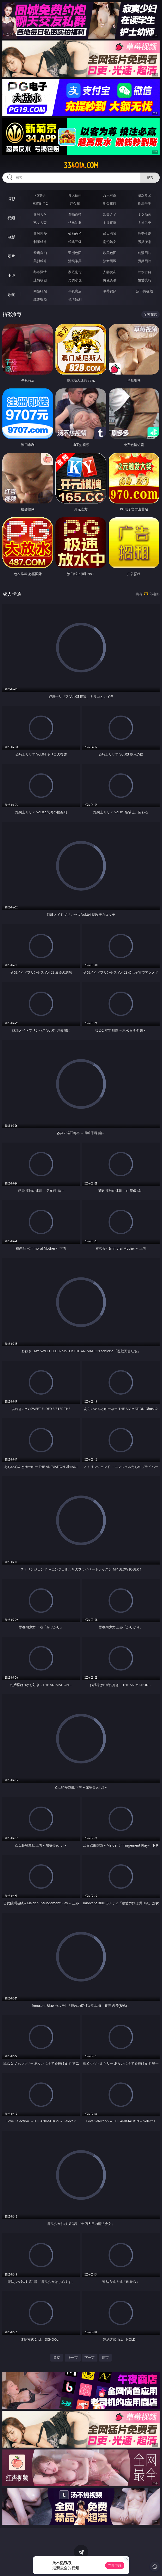 Image resolution: width=162 pixels, height=2576 pixels. What do you see at coordinates (109, 261) in the screenshot?
I see `熟女图区` at bounding box center [109, 261].